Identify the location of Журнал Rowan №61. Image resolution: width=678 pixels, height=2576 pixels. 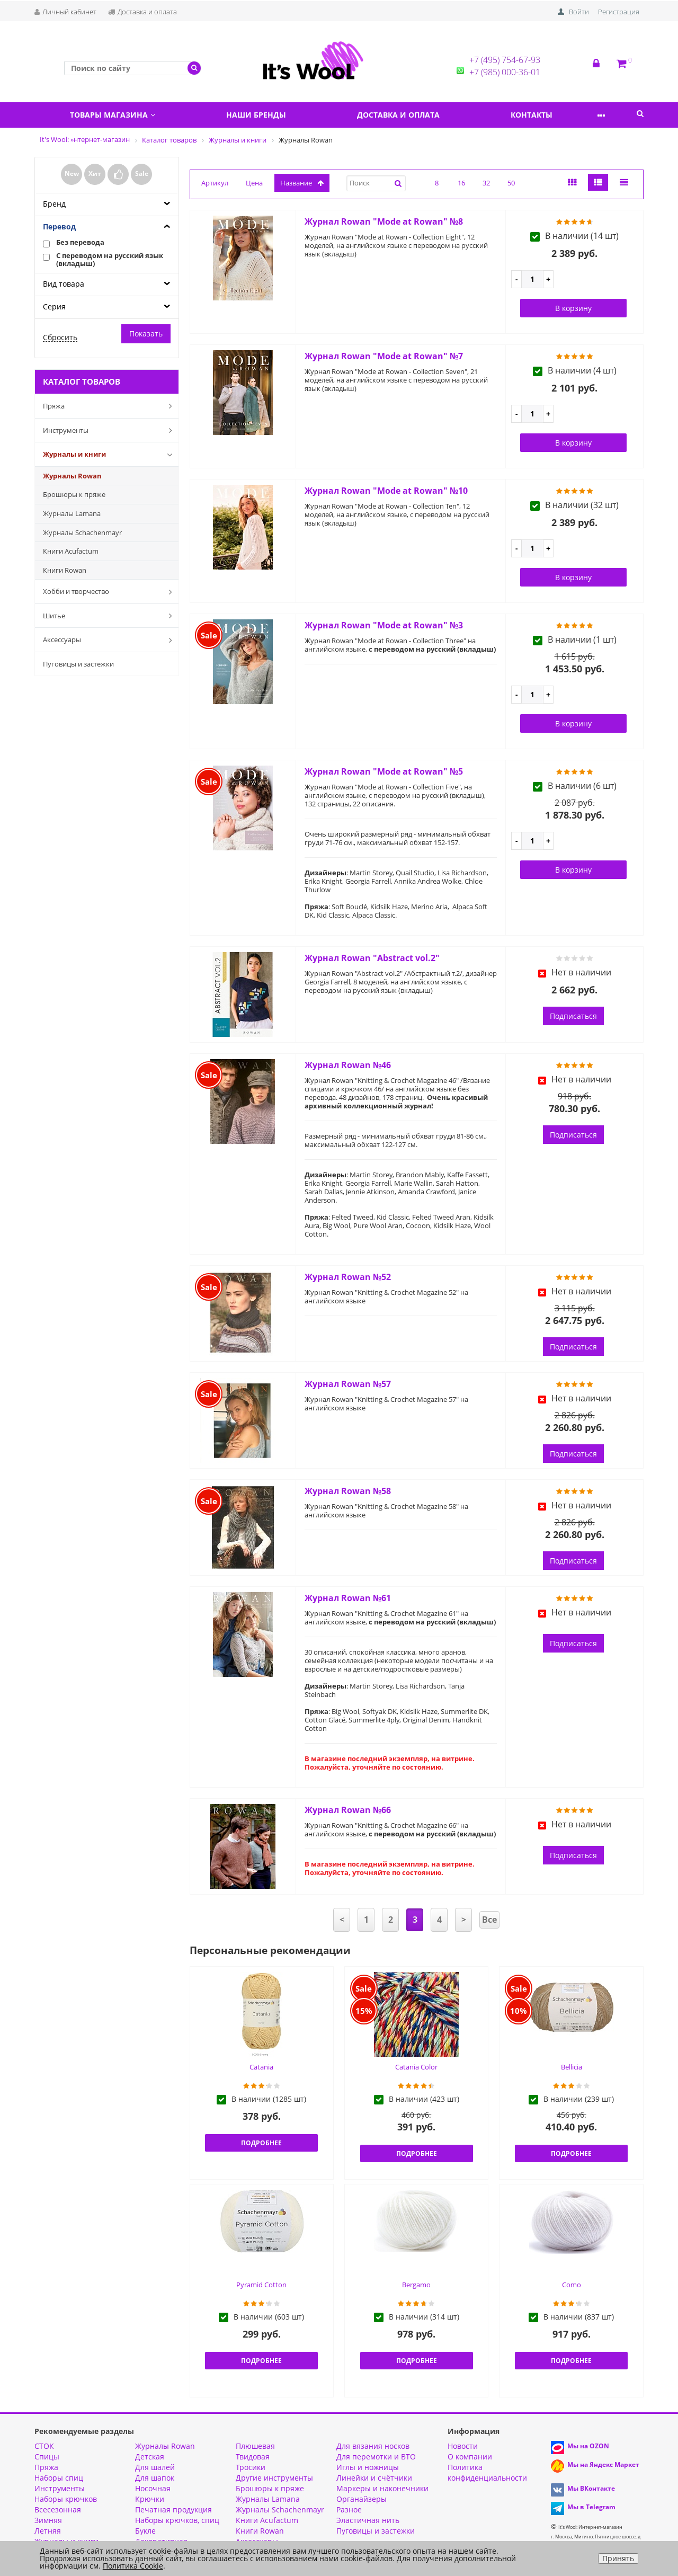
(348, 1598).